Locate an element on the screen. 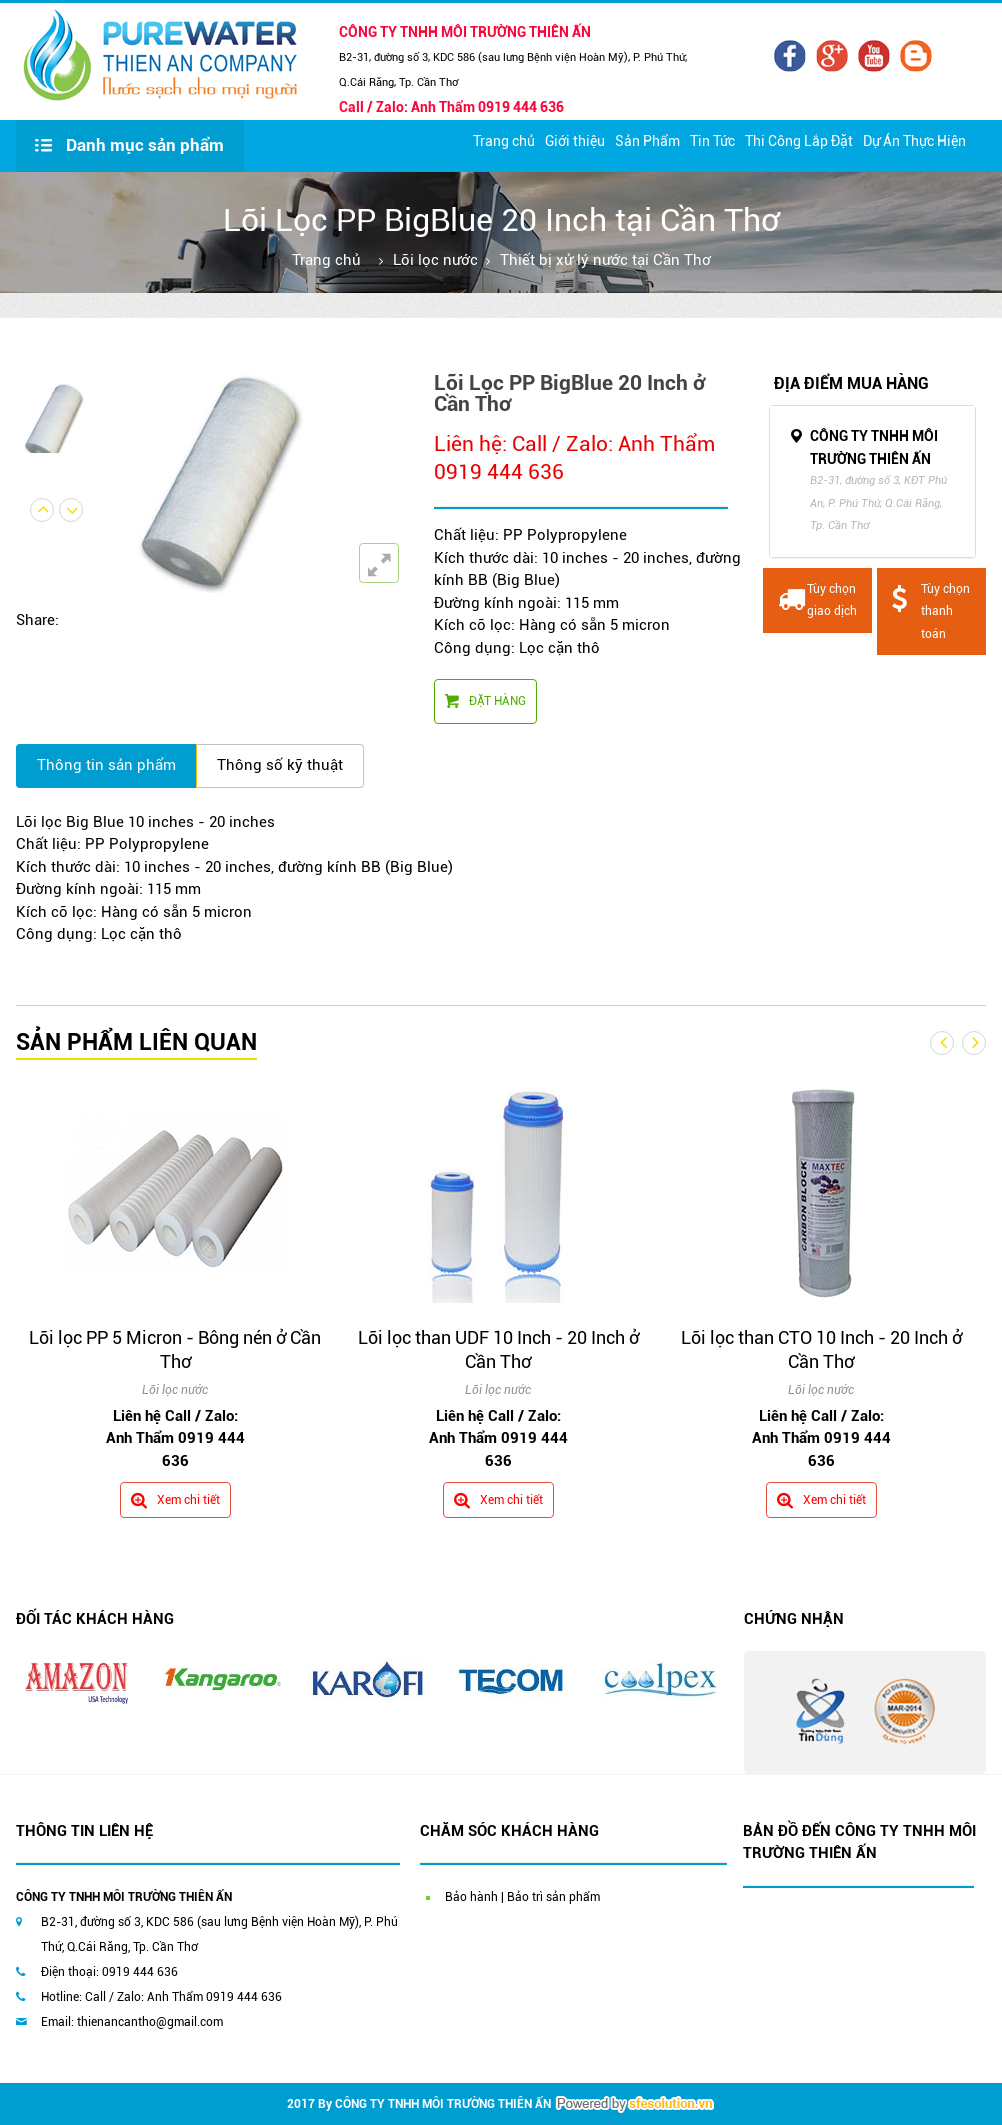  Tin Tức is located at coordinates (712, 141).